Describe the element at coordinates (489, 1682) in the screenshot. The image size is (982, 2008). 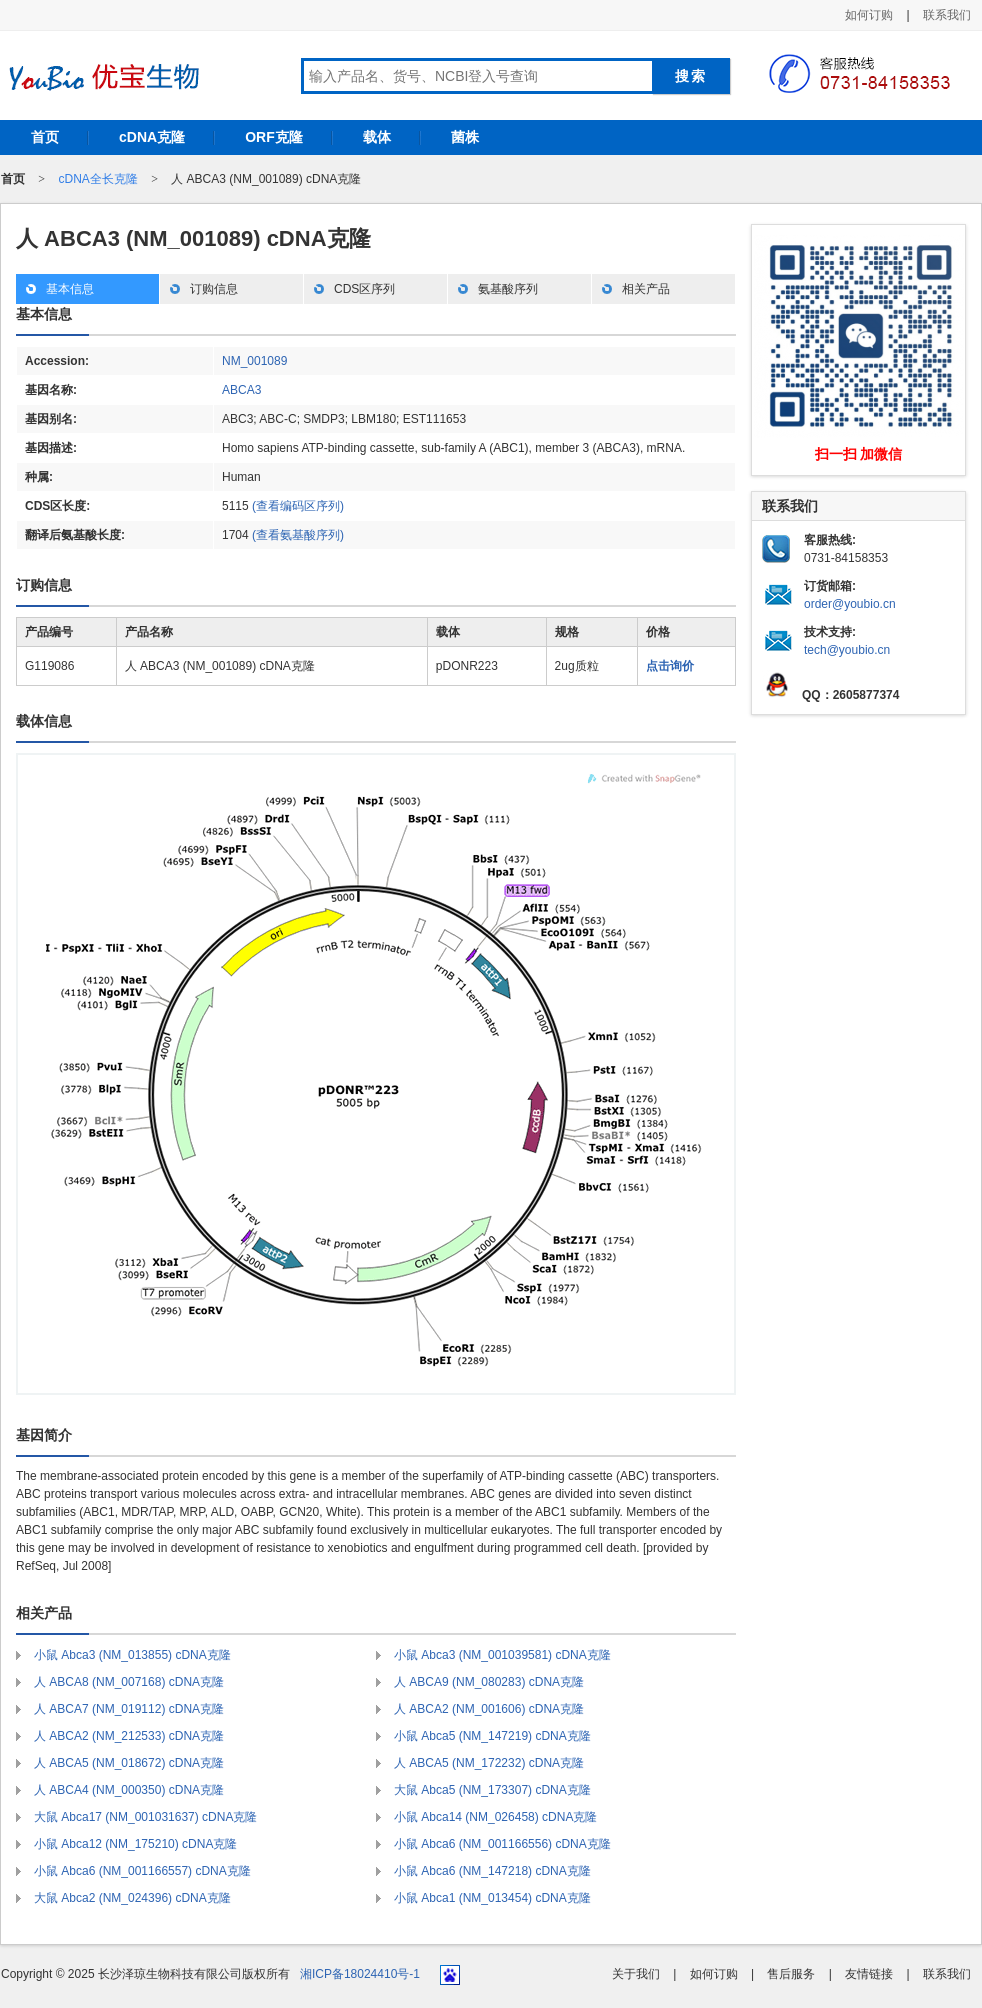
I see `人 ABCA9 (NM_080283) cDNA克隆` at that location.